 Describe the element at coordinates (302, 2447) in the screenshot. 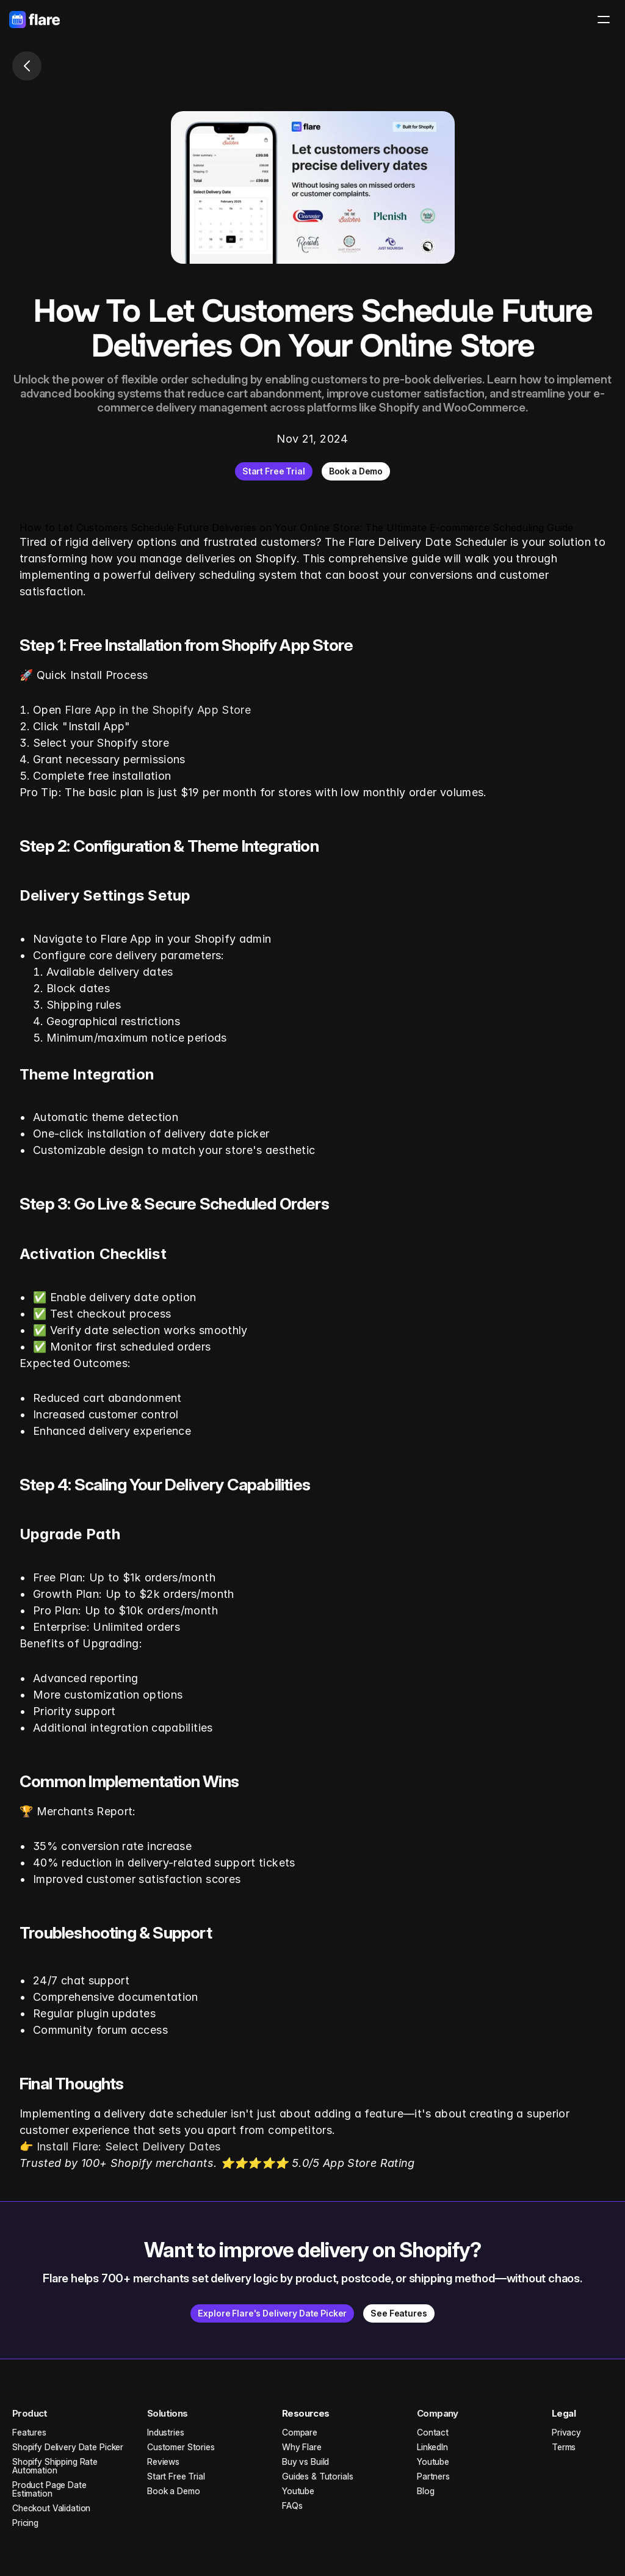

I see `Why Flare` at that location.